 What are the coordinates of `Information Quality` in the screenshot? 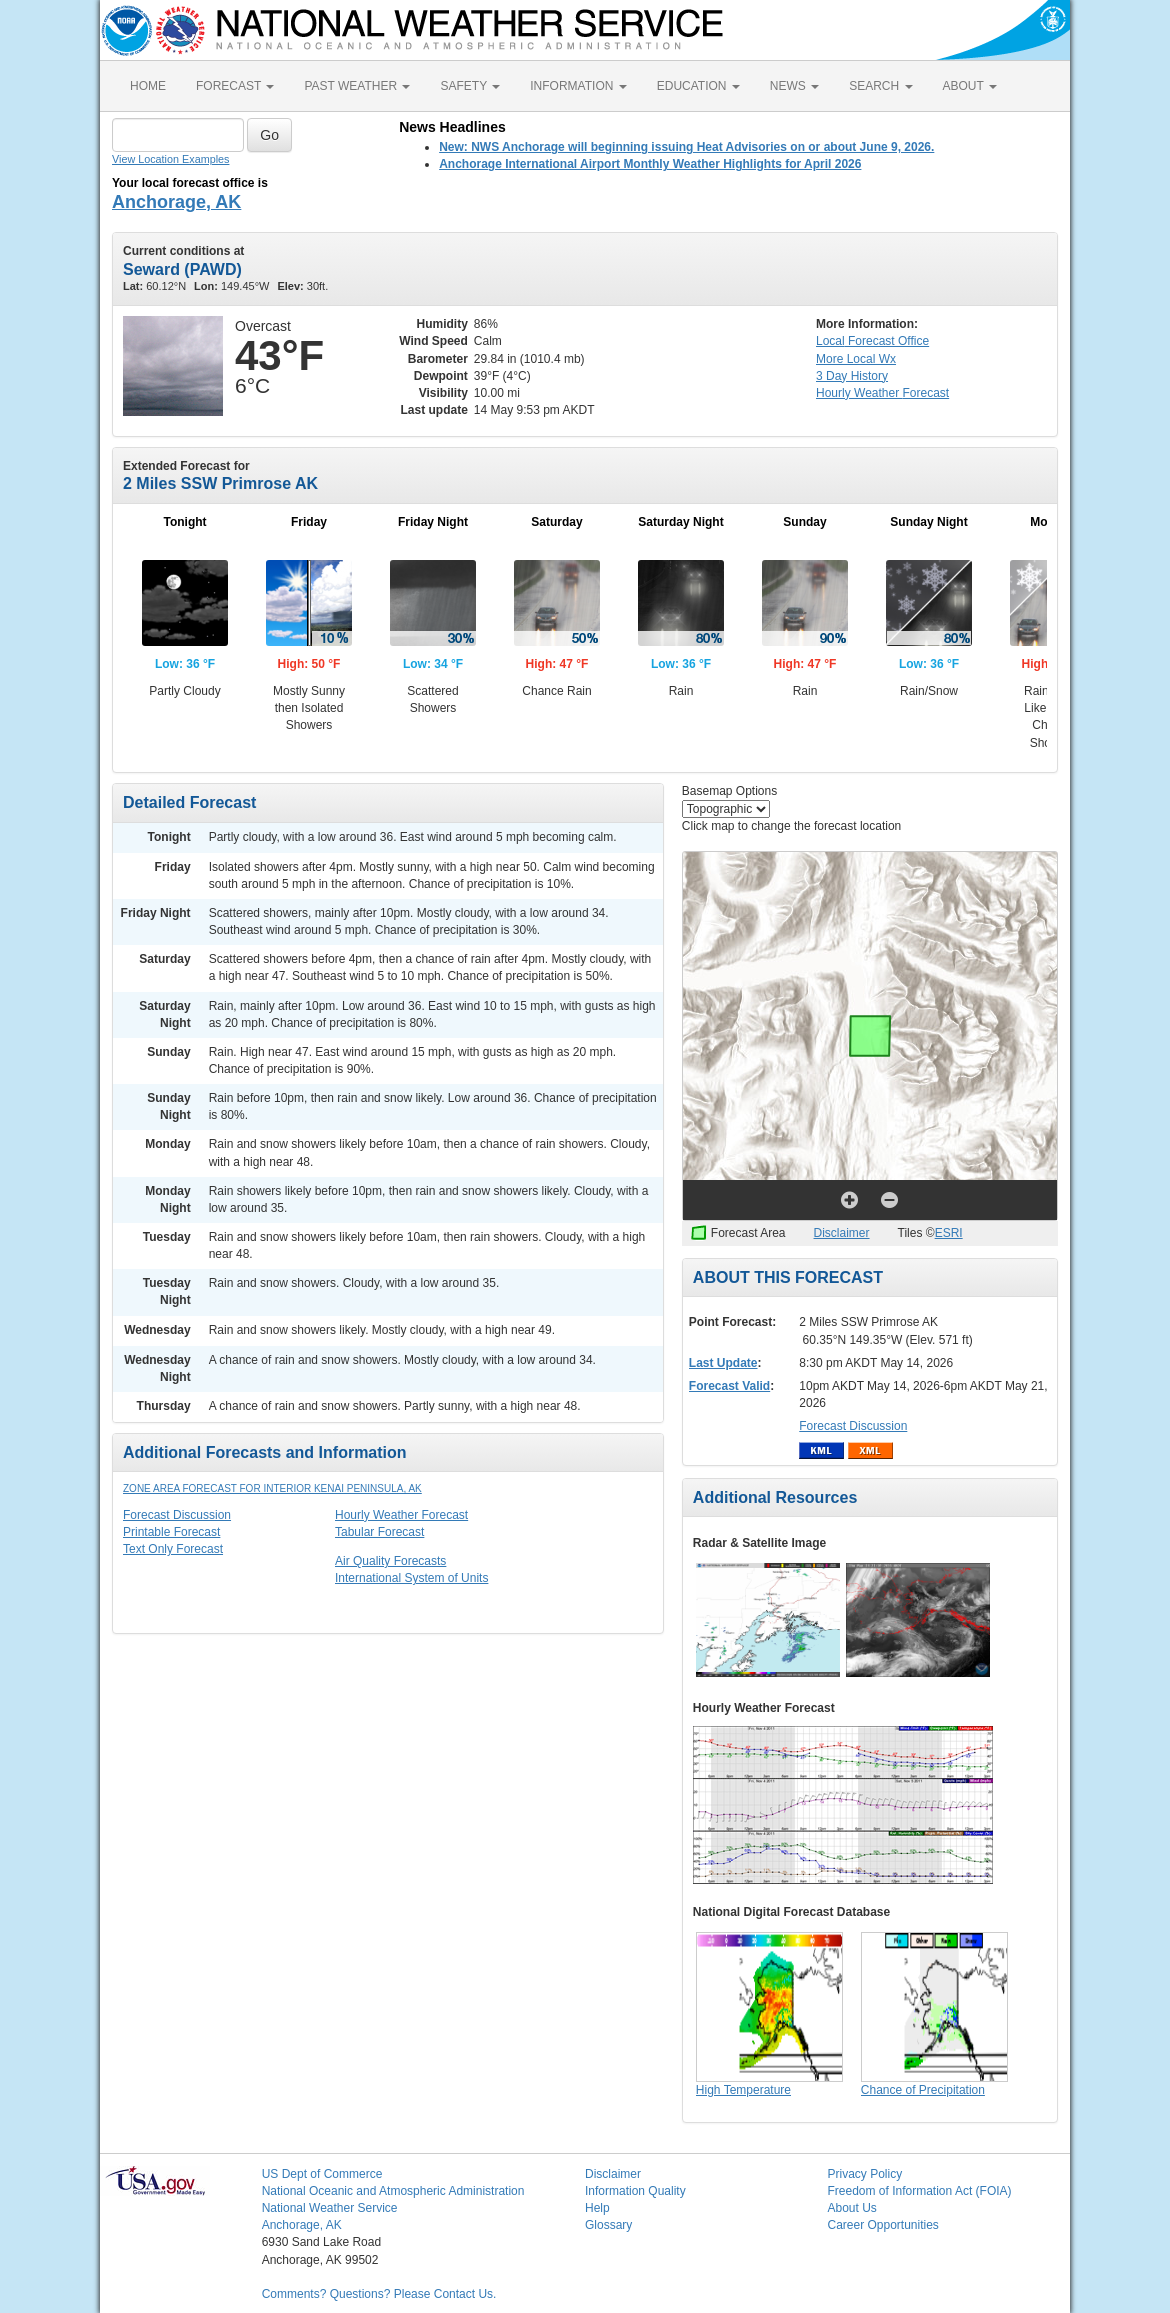 It's located at (635, 2191).